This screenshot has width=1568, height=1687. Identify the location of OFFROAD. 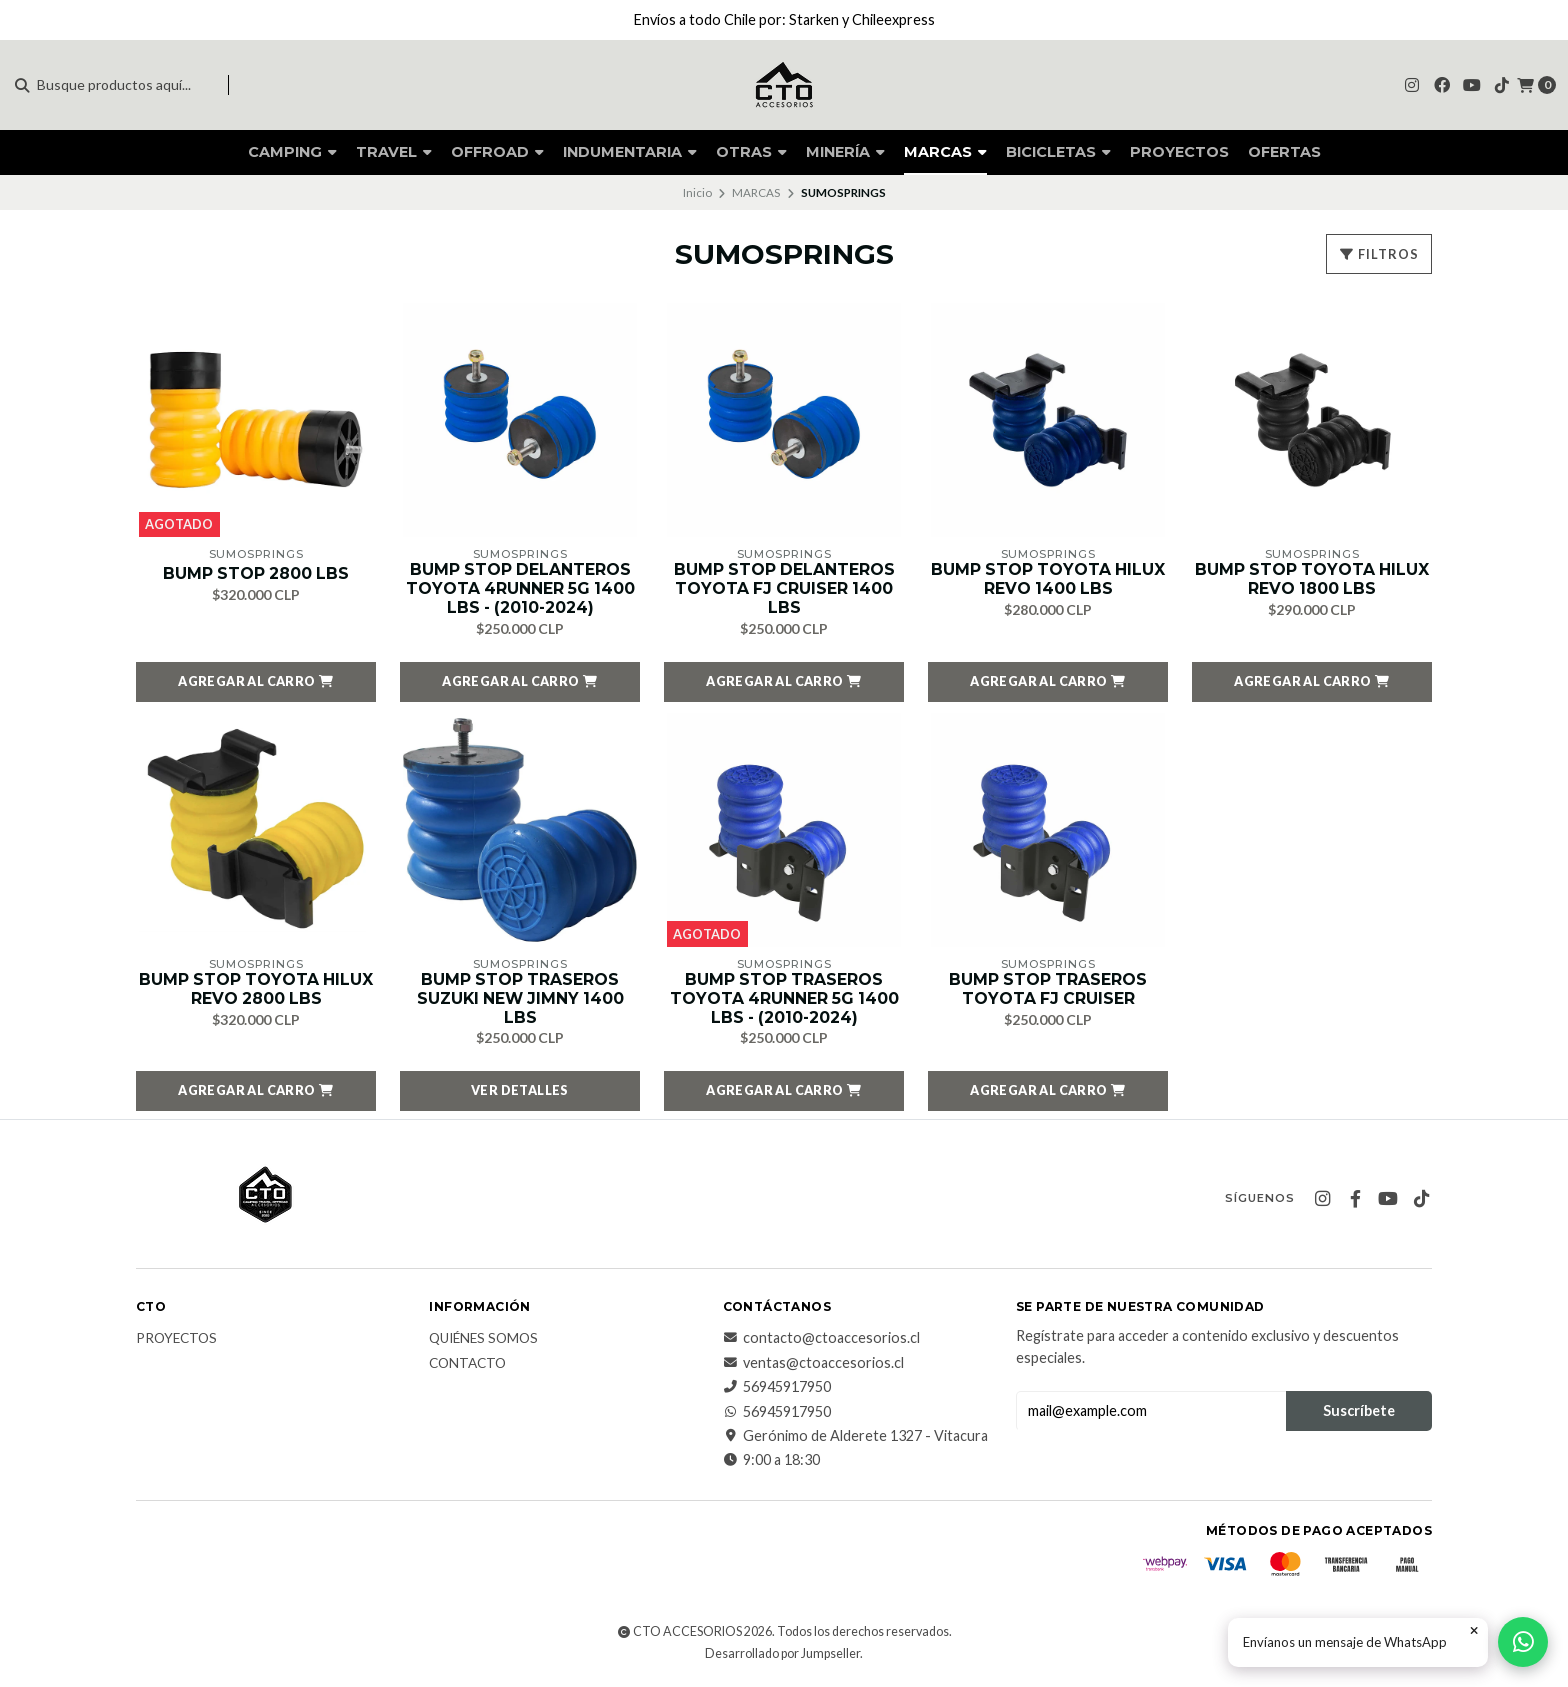
(497, 152).